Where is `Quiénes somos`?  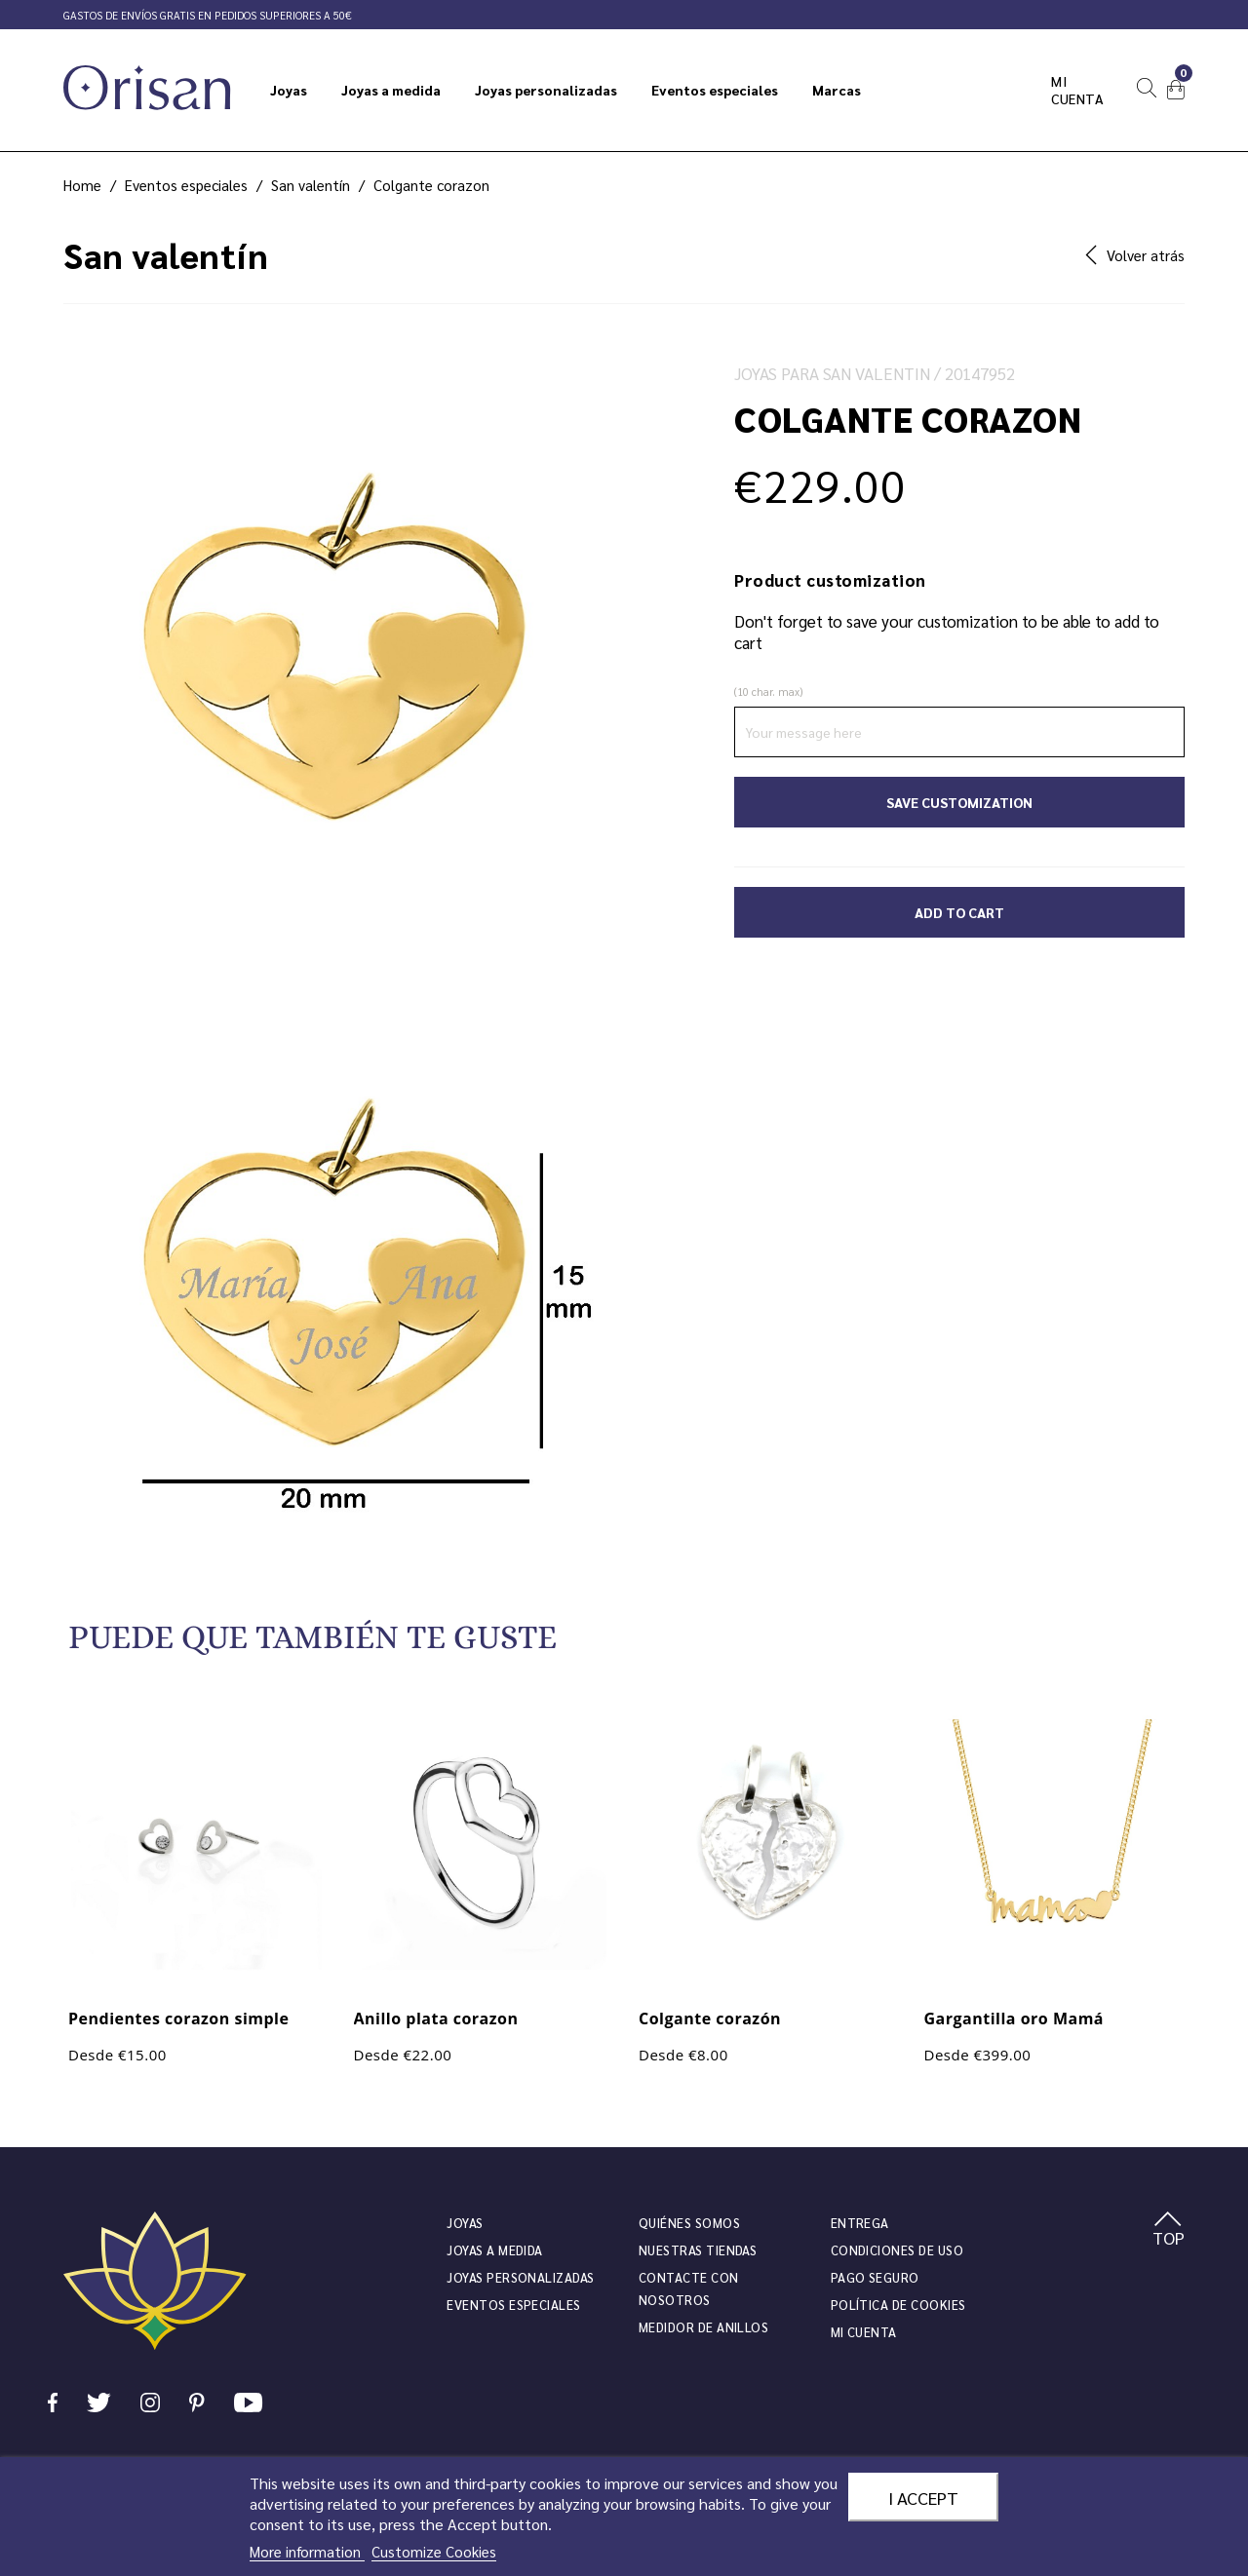 Quiénes somos is located at coordinates (689, 2222).